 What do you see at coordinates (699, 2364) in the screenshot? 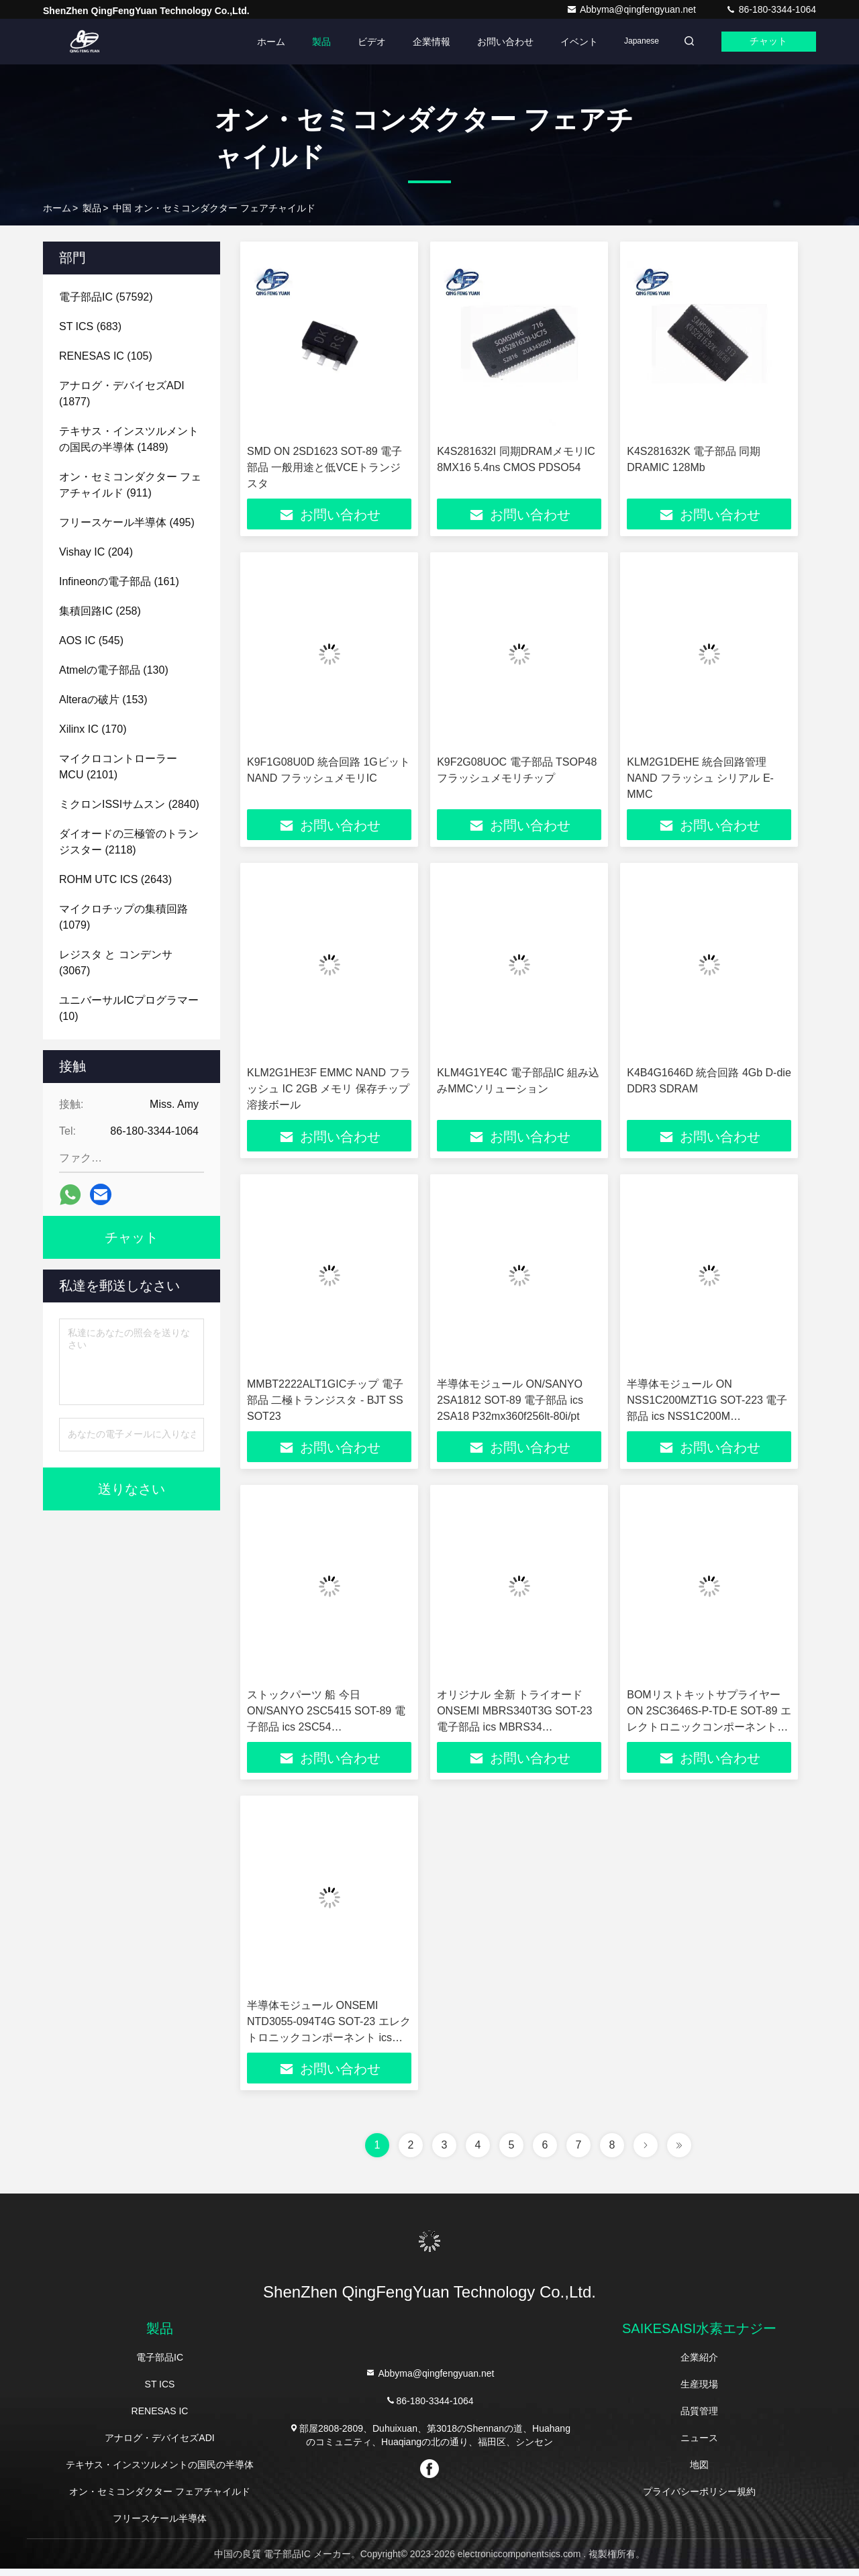
I see `企業紹介` at bounding box center [699, 2364].